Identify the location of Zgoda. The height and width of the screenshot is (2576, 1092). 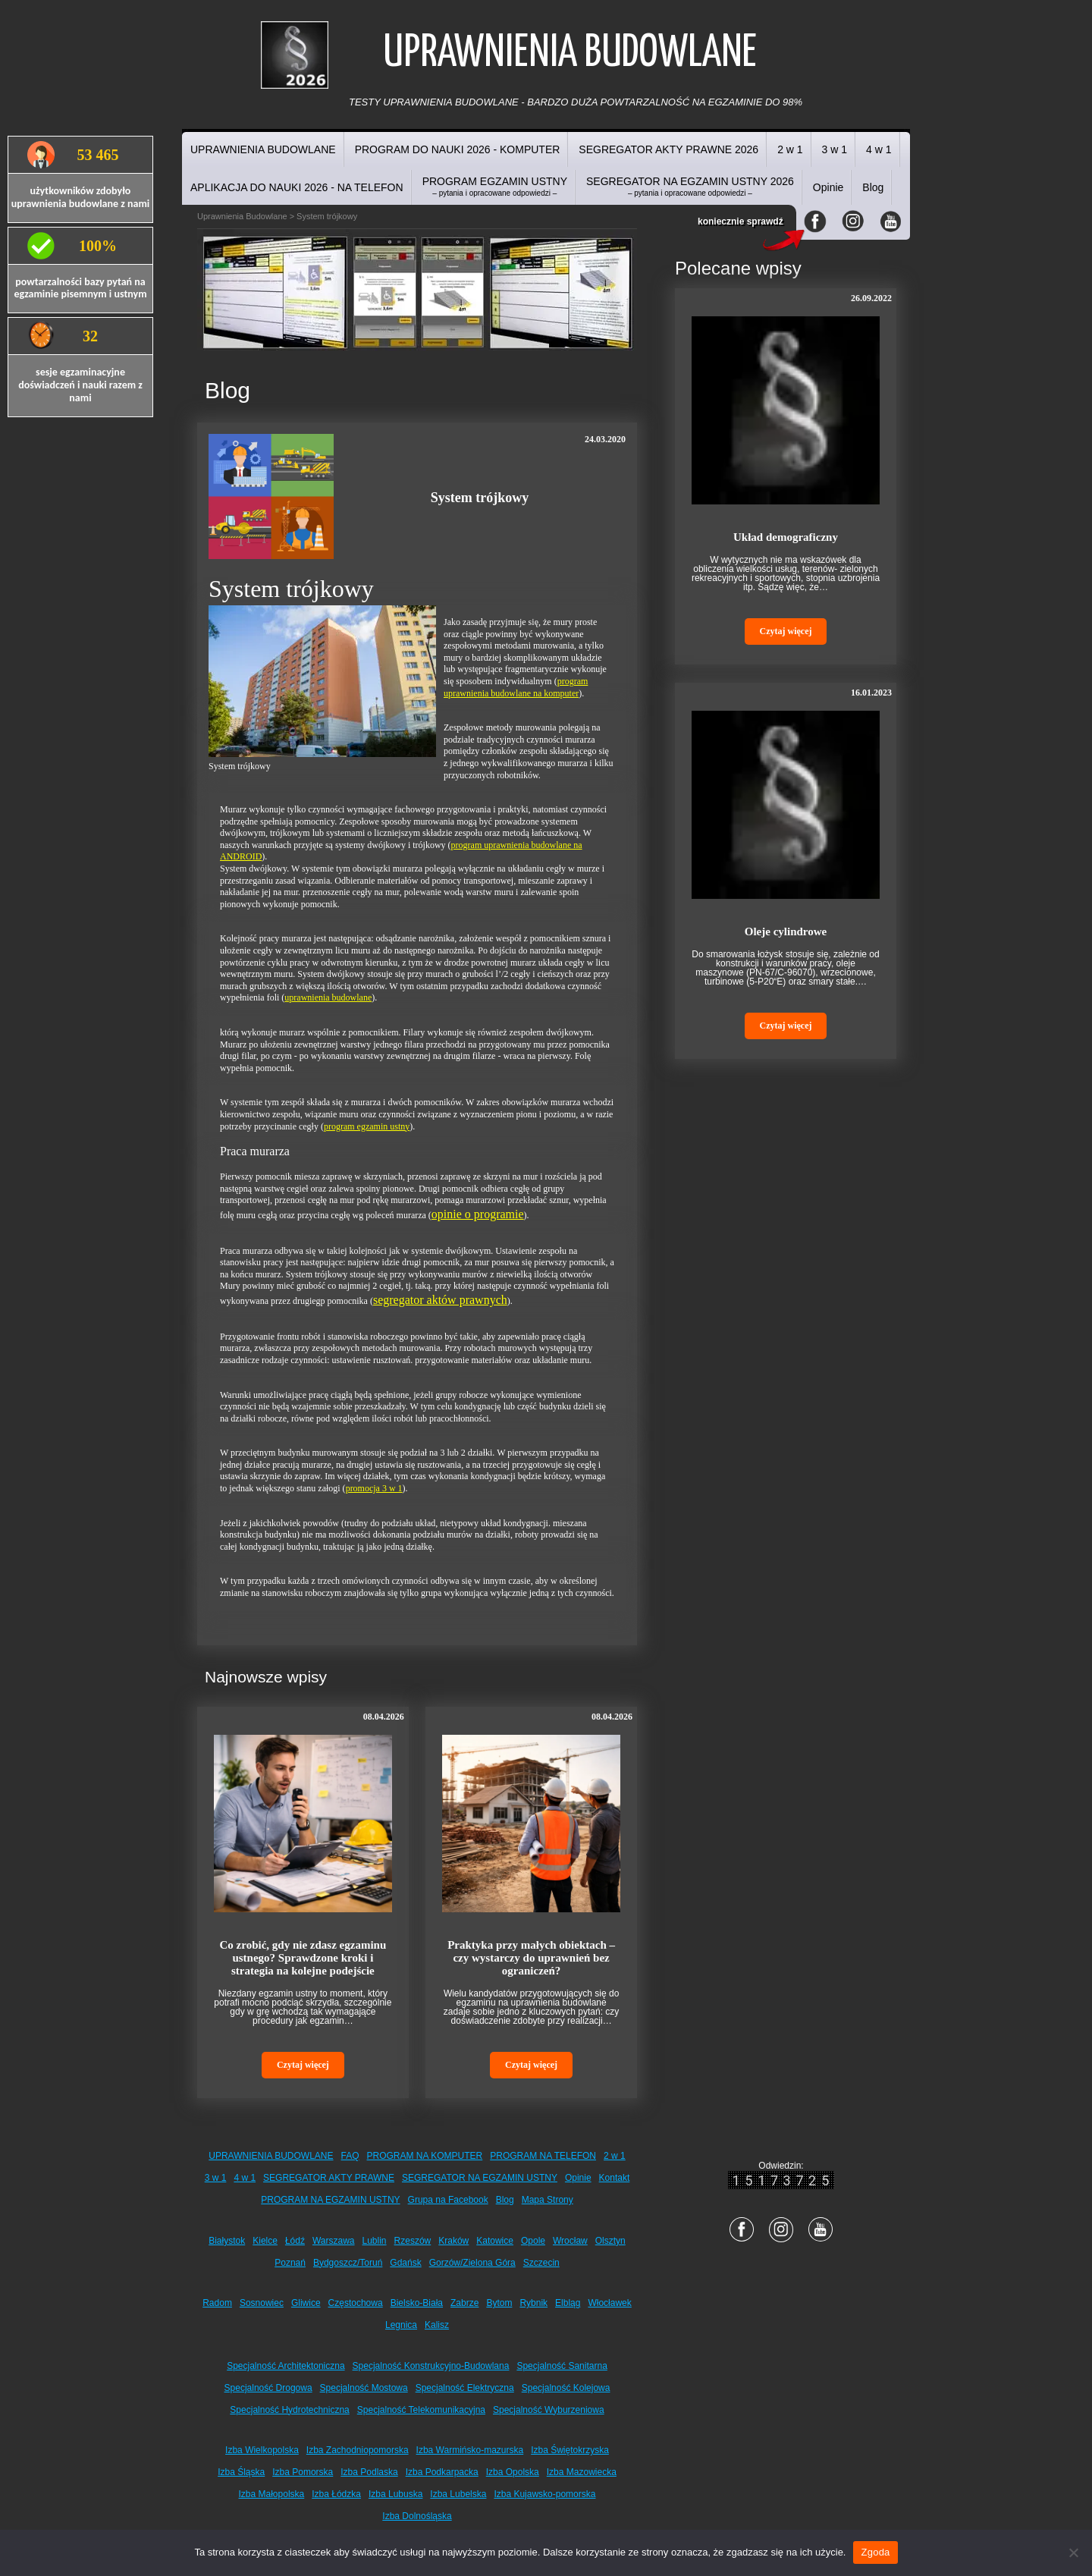
(875, 2552).